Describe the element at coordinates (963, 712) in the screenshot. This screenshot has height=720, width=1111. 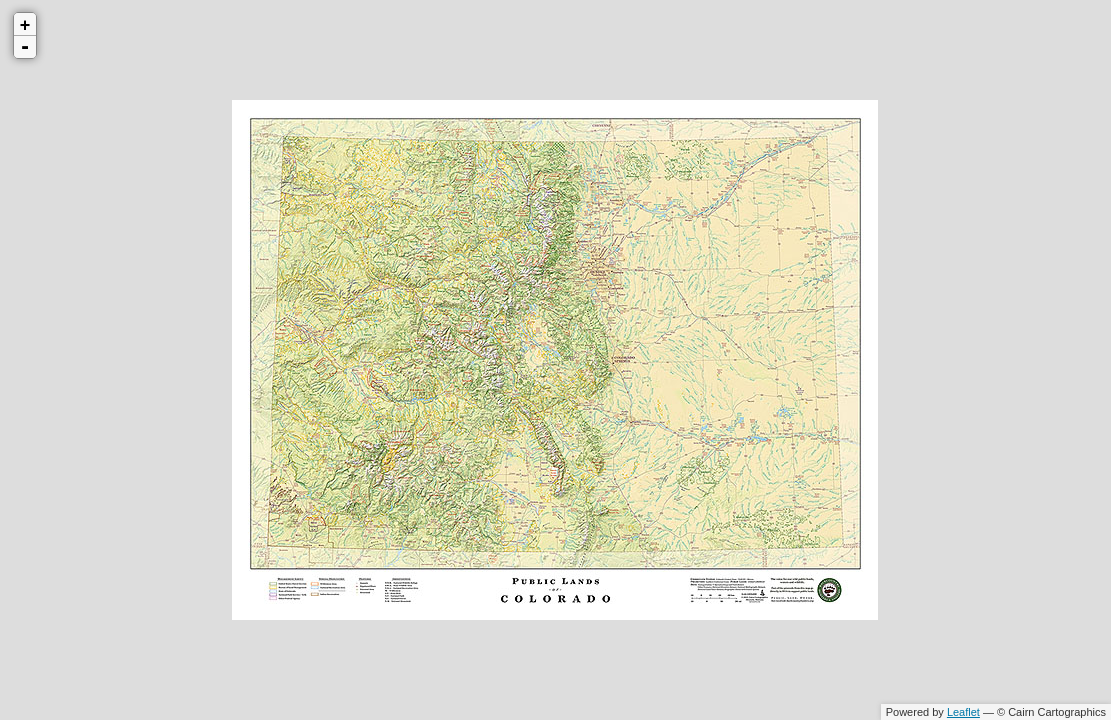
I see `Leaflet` at that location.